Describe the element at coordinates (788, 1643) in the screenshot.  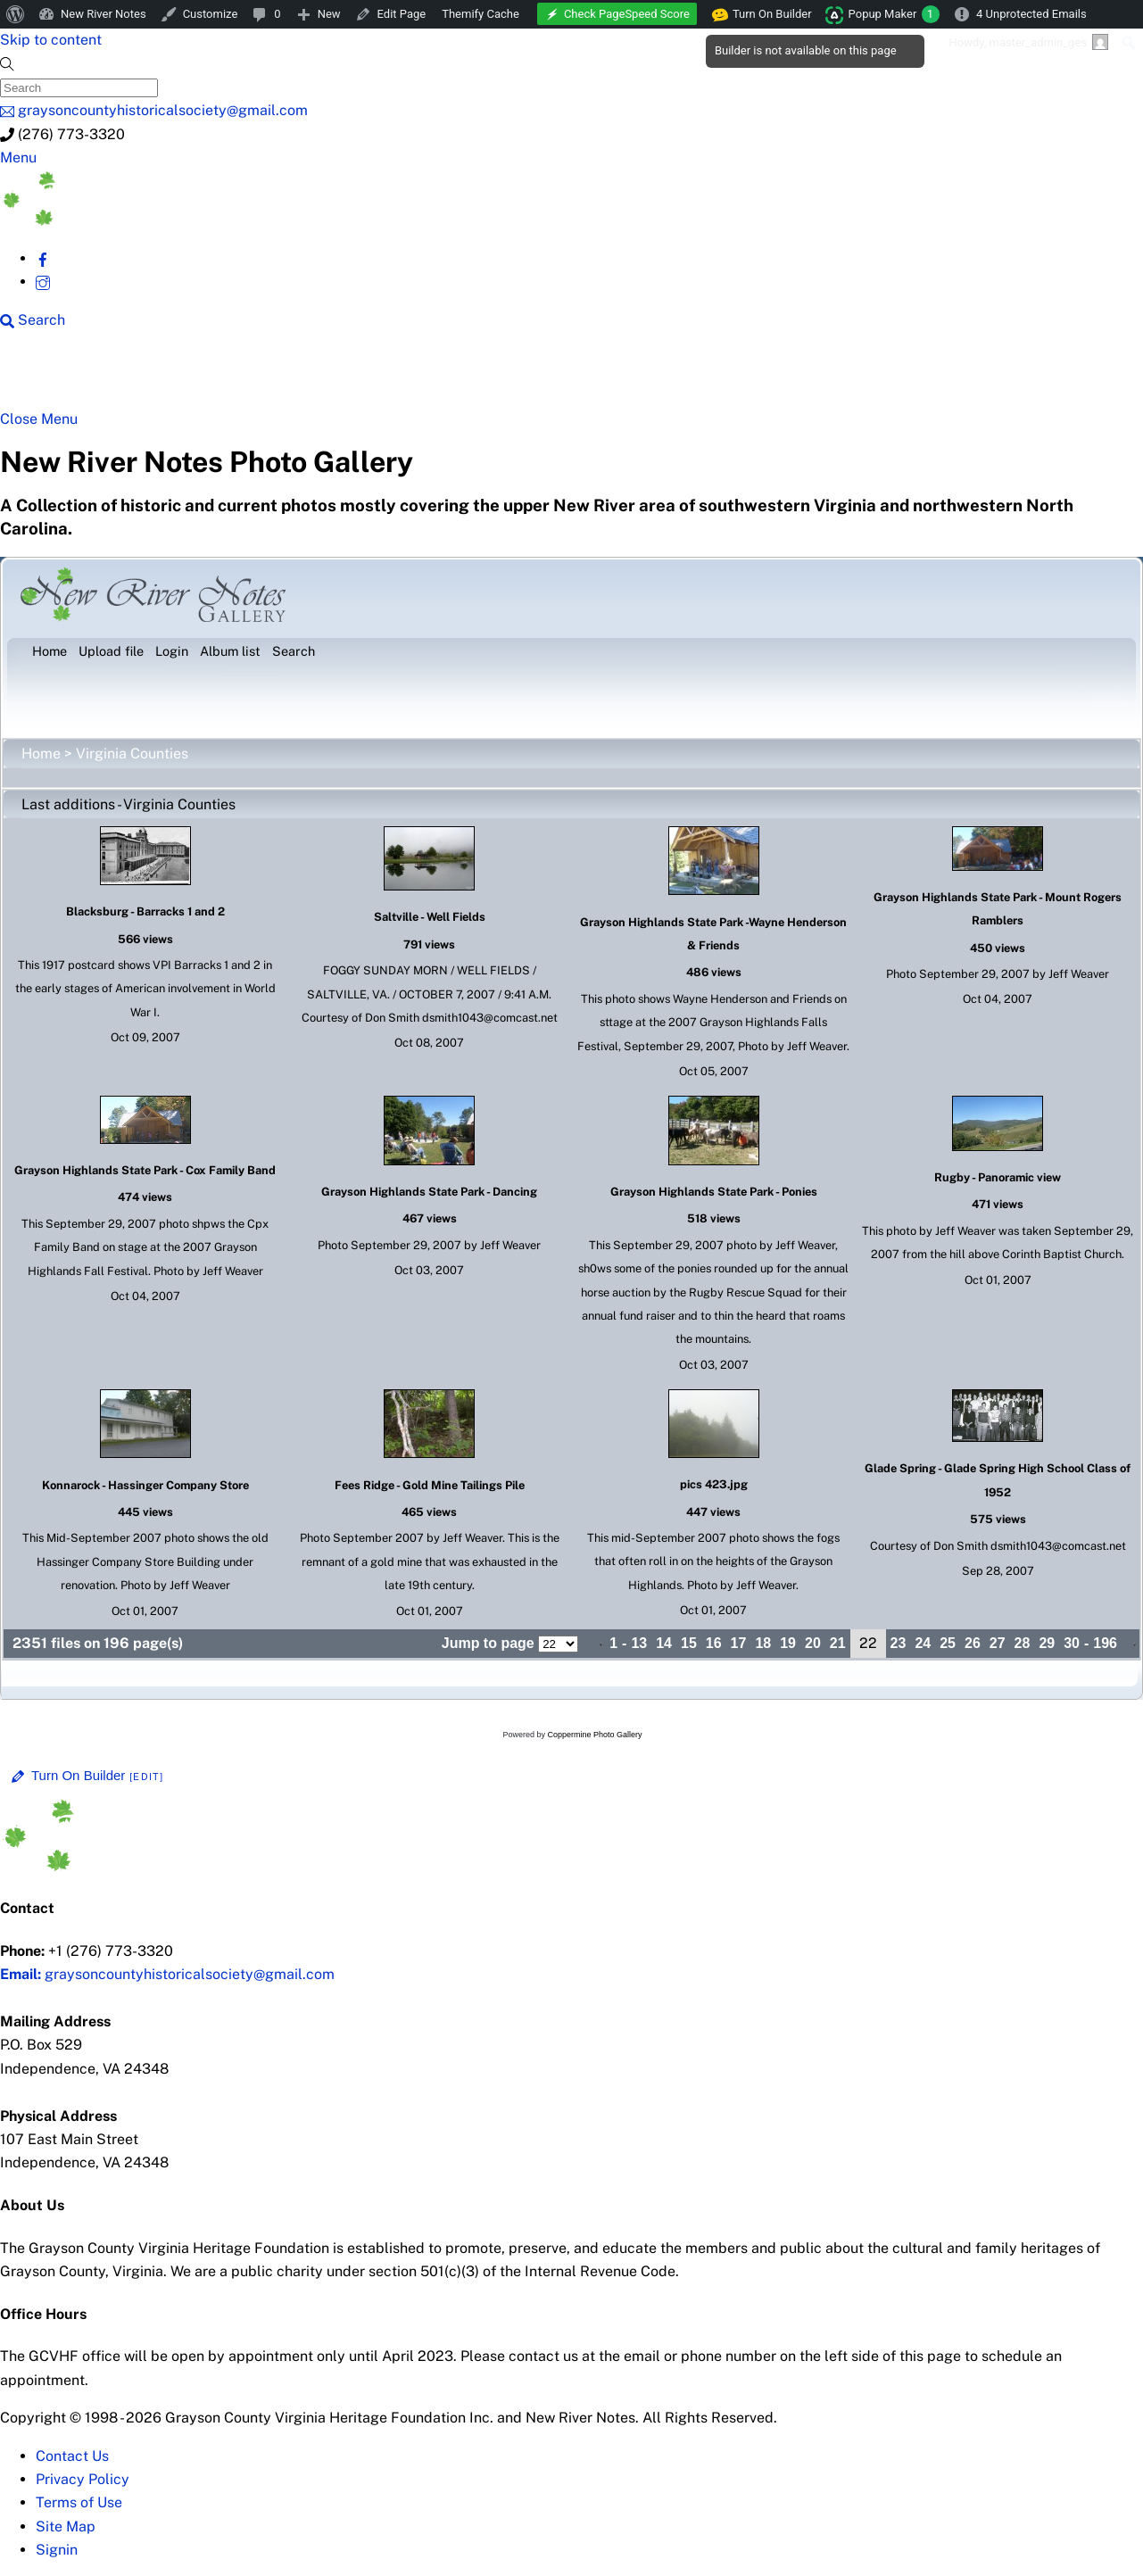
I see `19` at that location.